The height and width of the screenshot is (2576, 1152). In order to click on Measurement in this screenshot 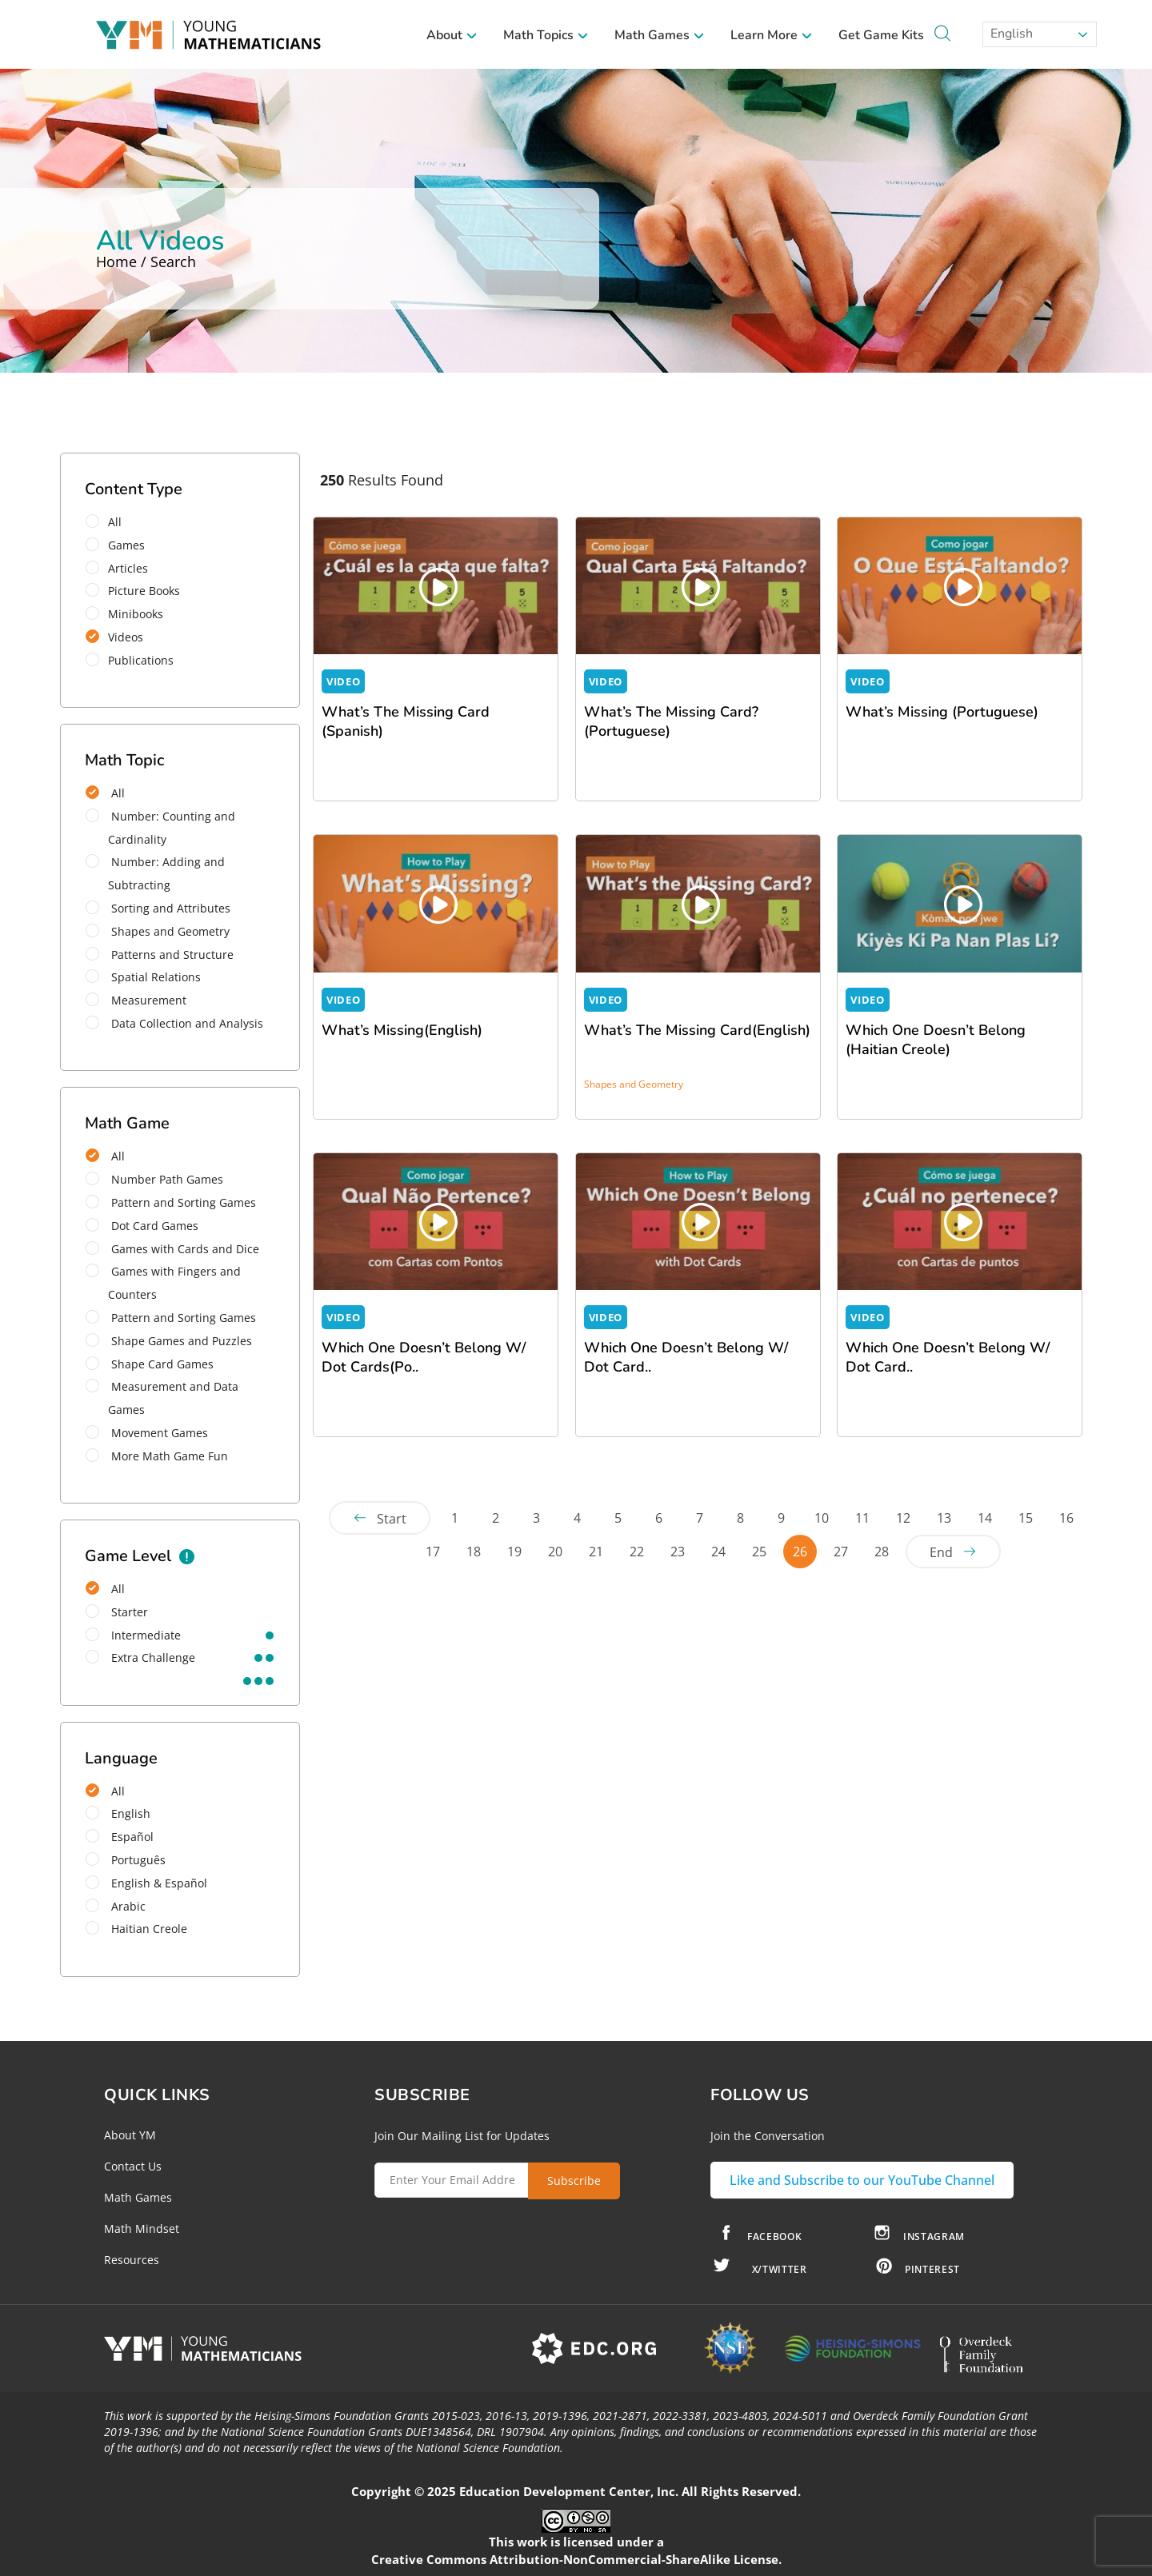, I will do `click(136, 1000)`.